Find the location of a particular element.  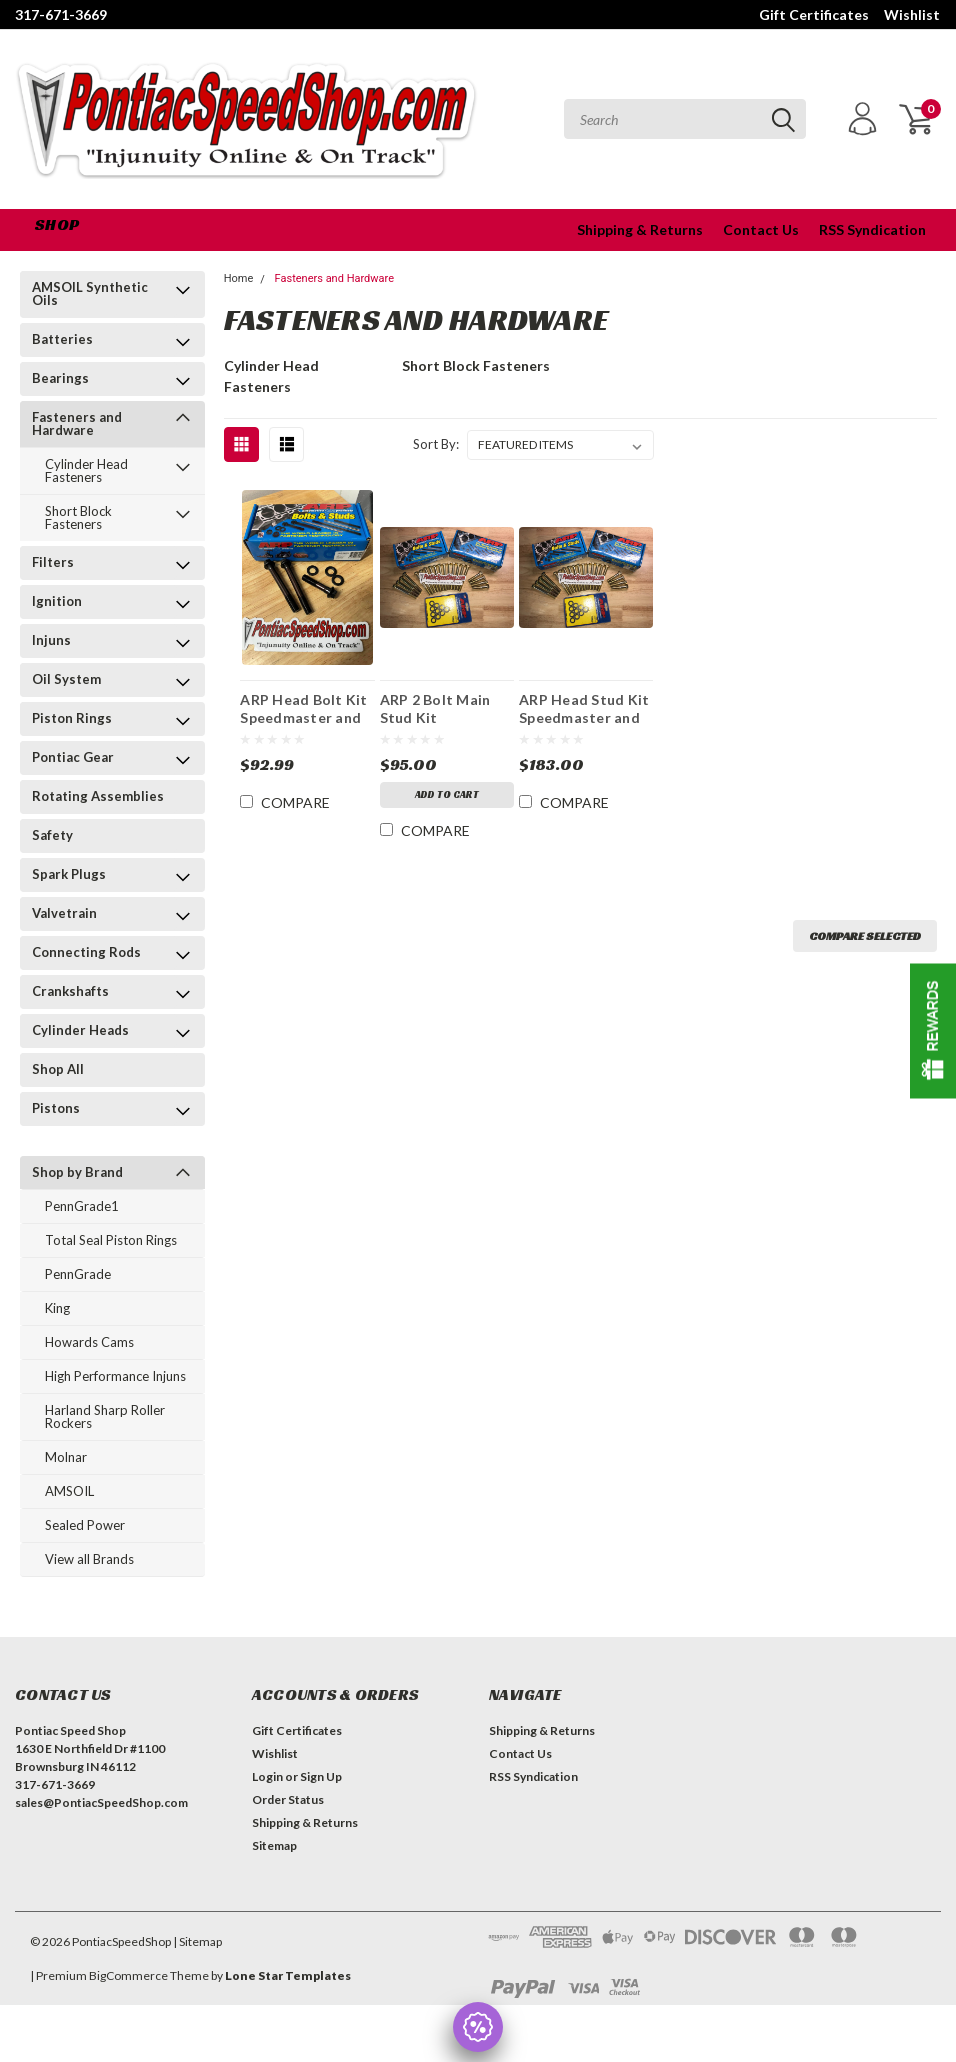

Shipping & Returns is located at coordinates (640, 229).